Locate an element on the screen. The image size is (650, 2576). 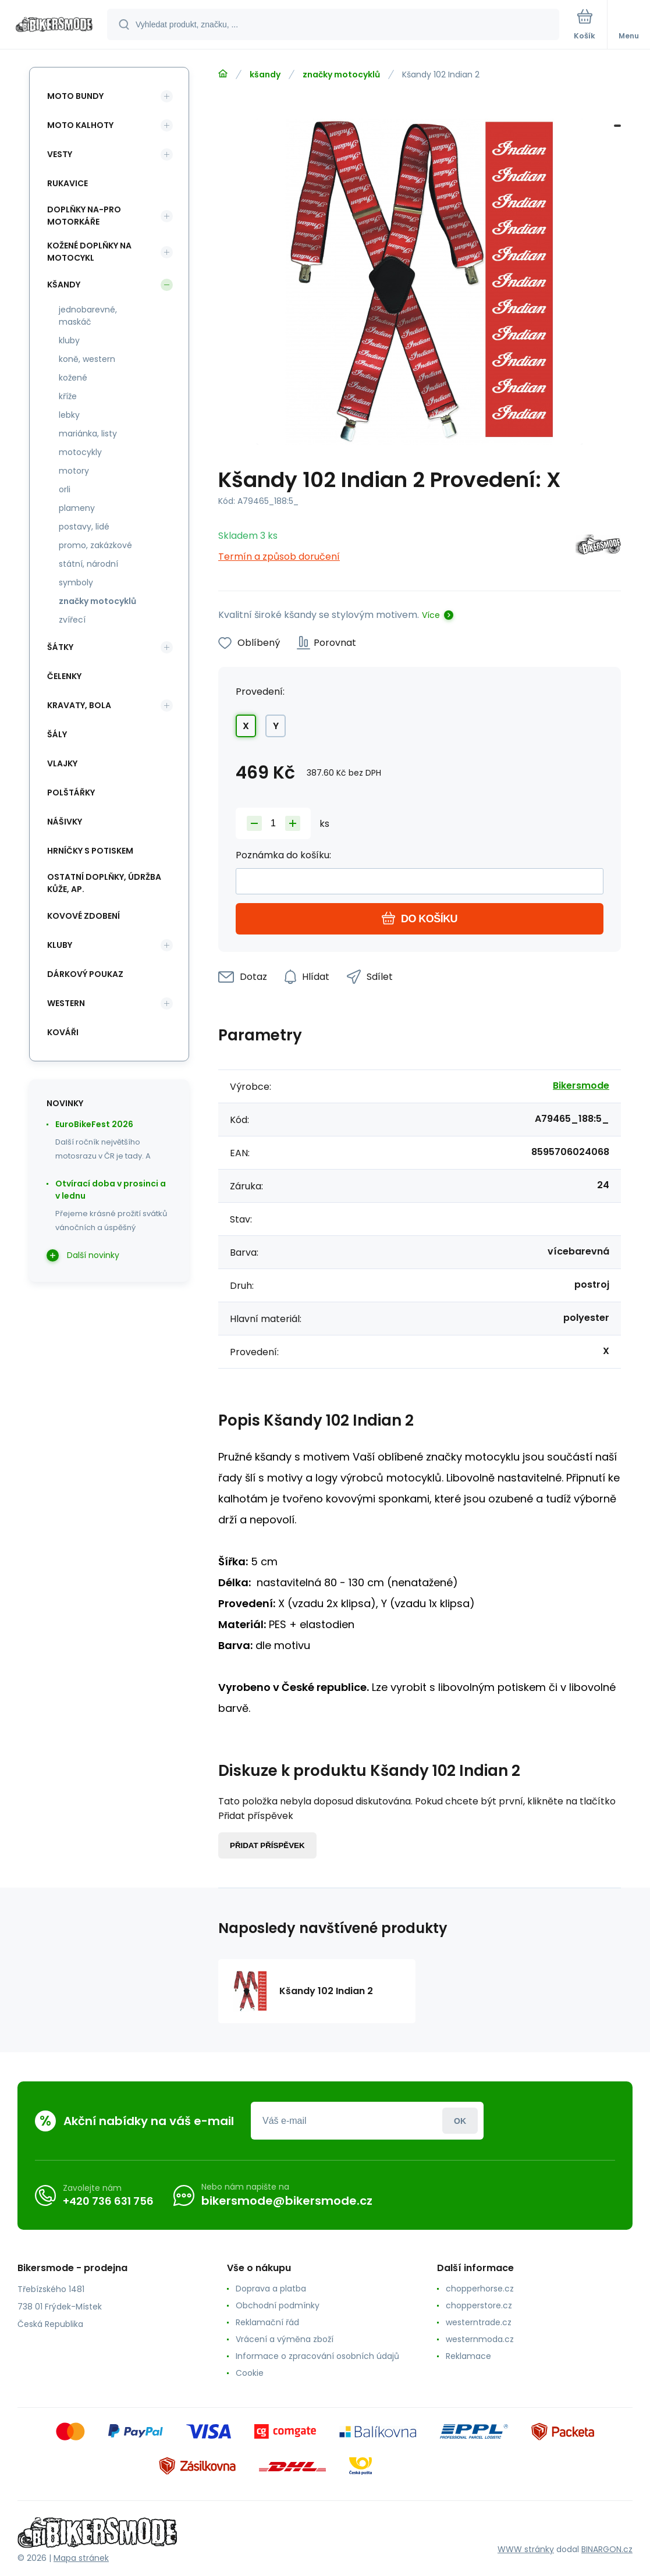
Poznámka do košíku: is located at coordinates (283, 855).